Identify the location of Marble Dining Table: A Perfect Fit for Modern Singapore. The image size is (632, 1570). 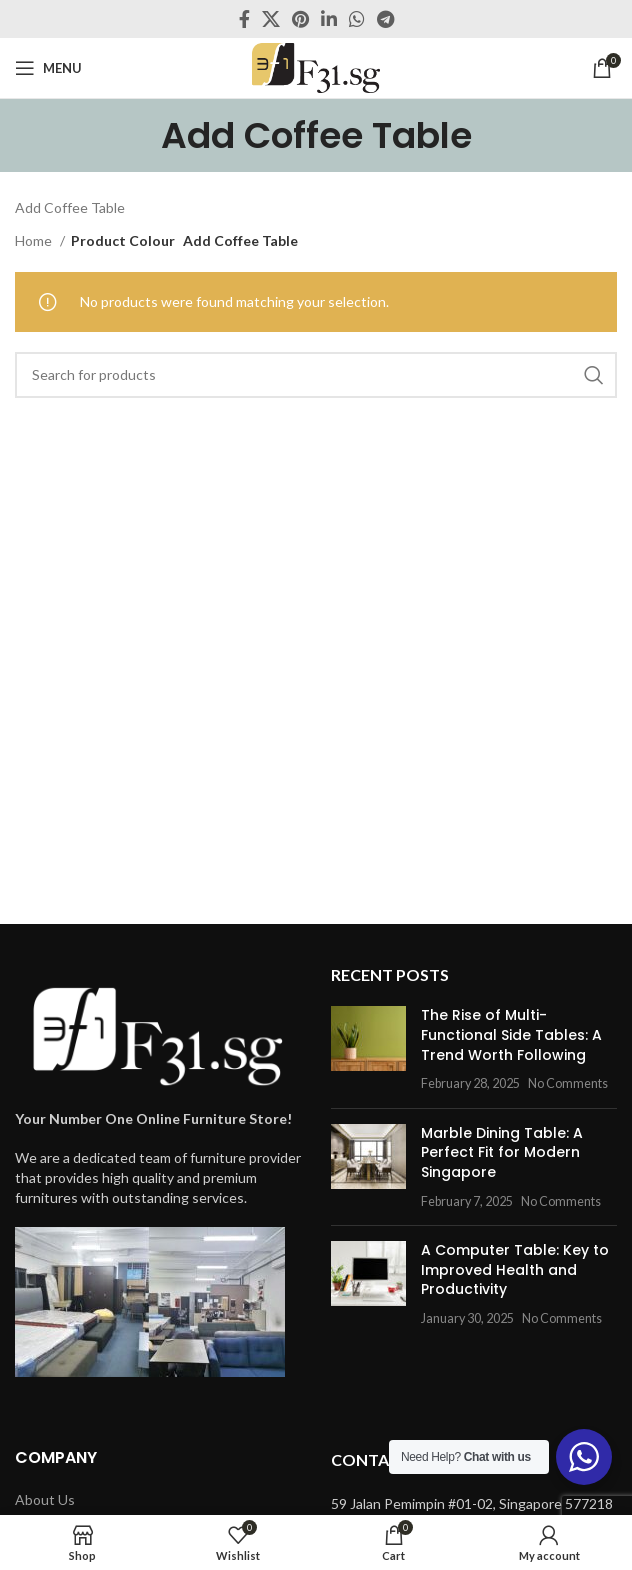
(502, 1152).